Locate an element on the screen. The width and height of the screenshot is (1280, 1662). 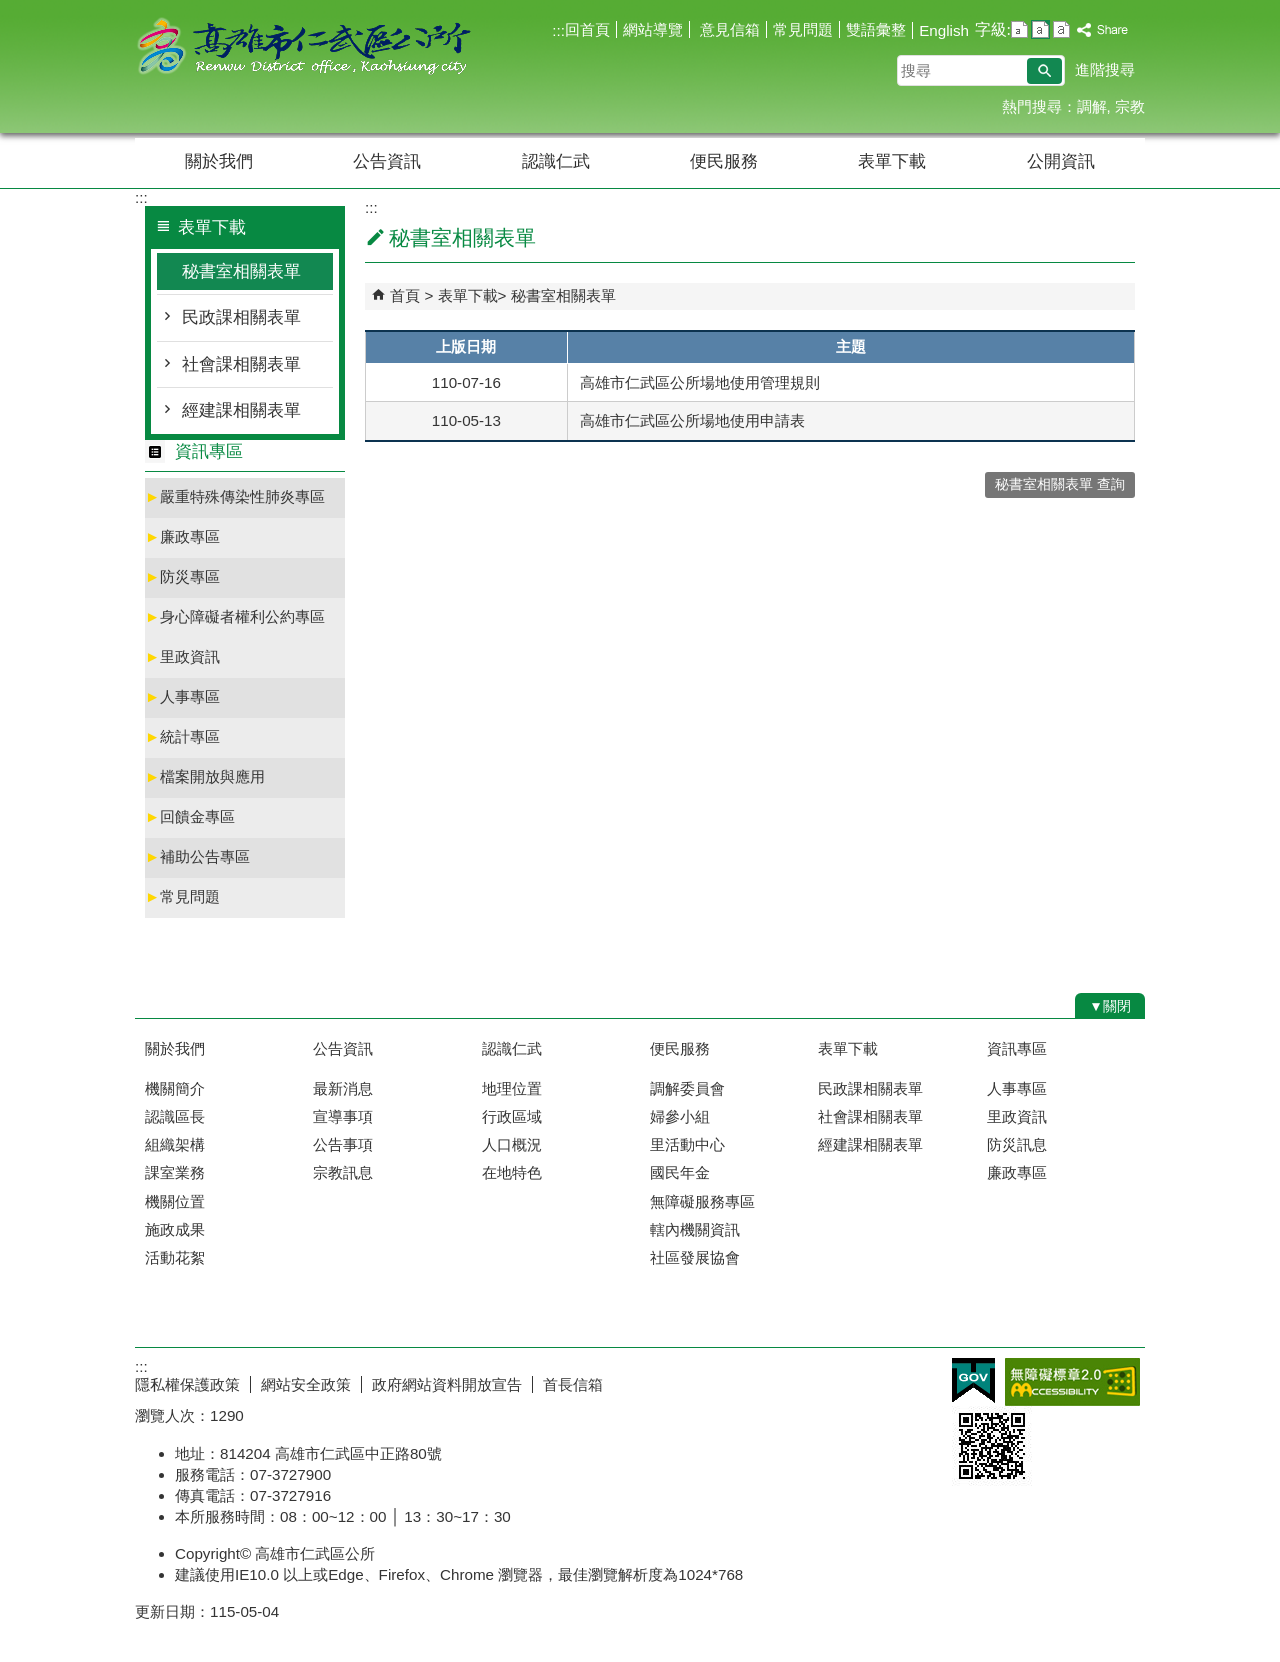
活動花絮 is located at coordinates (175, 1257).